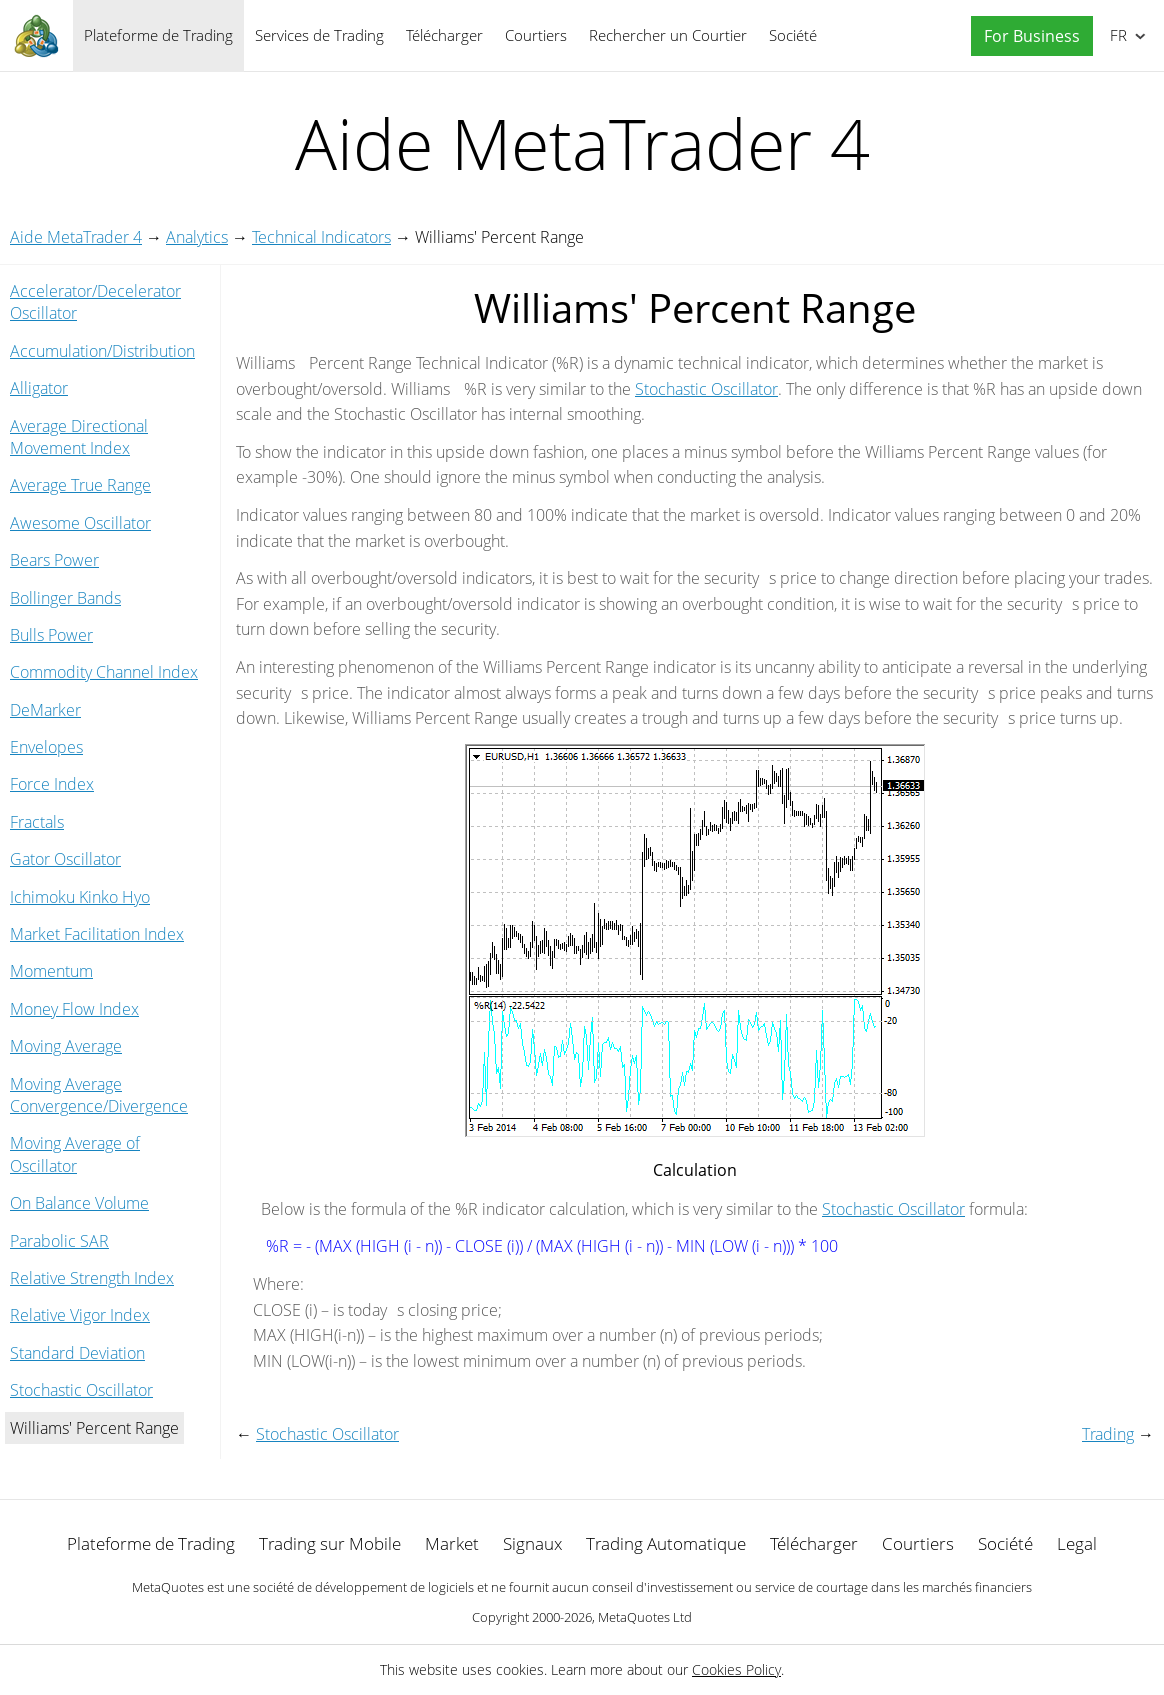 This screenshot has width=1164, height=1695. I want to click on On Balance Volume, so click(79, 1203).